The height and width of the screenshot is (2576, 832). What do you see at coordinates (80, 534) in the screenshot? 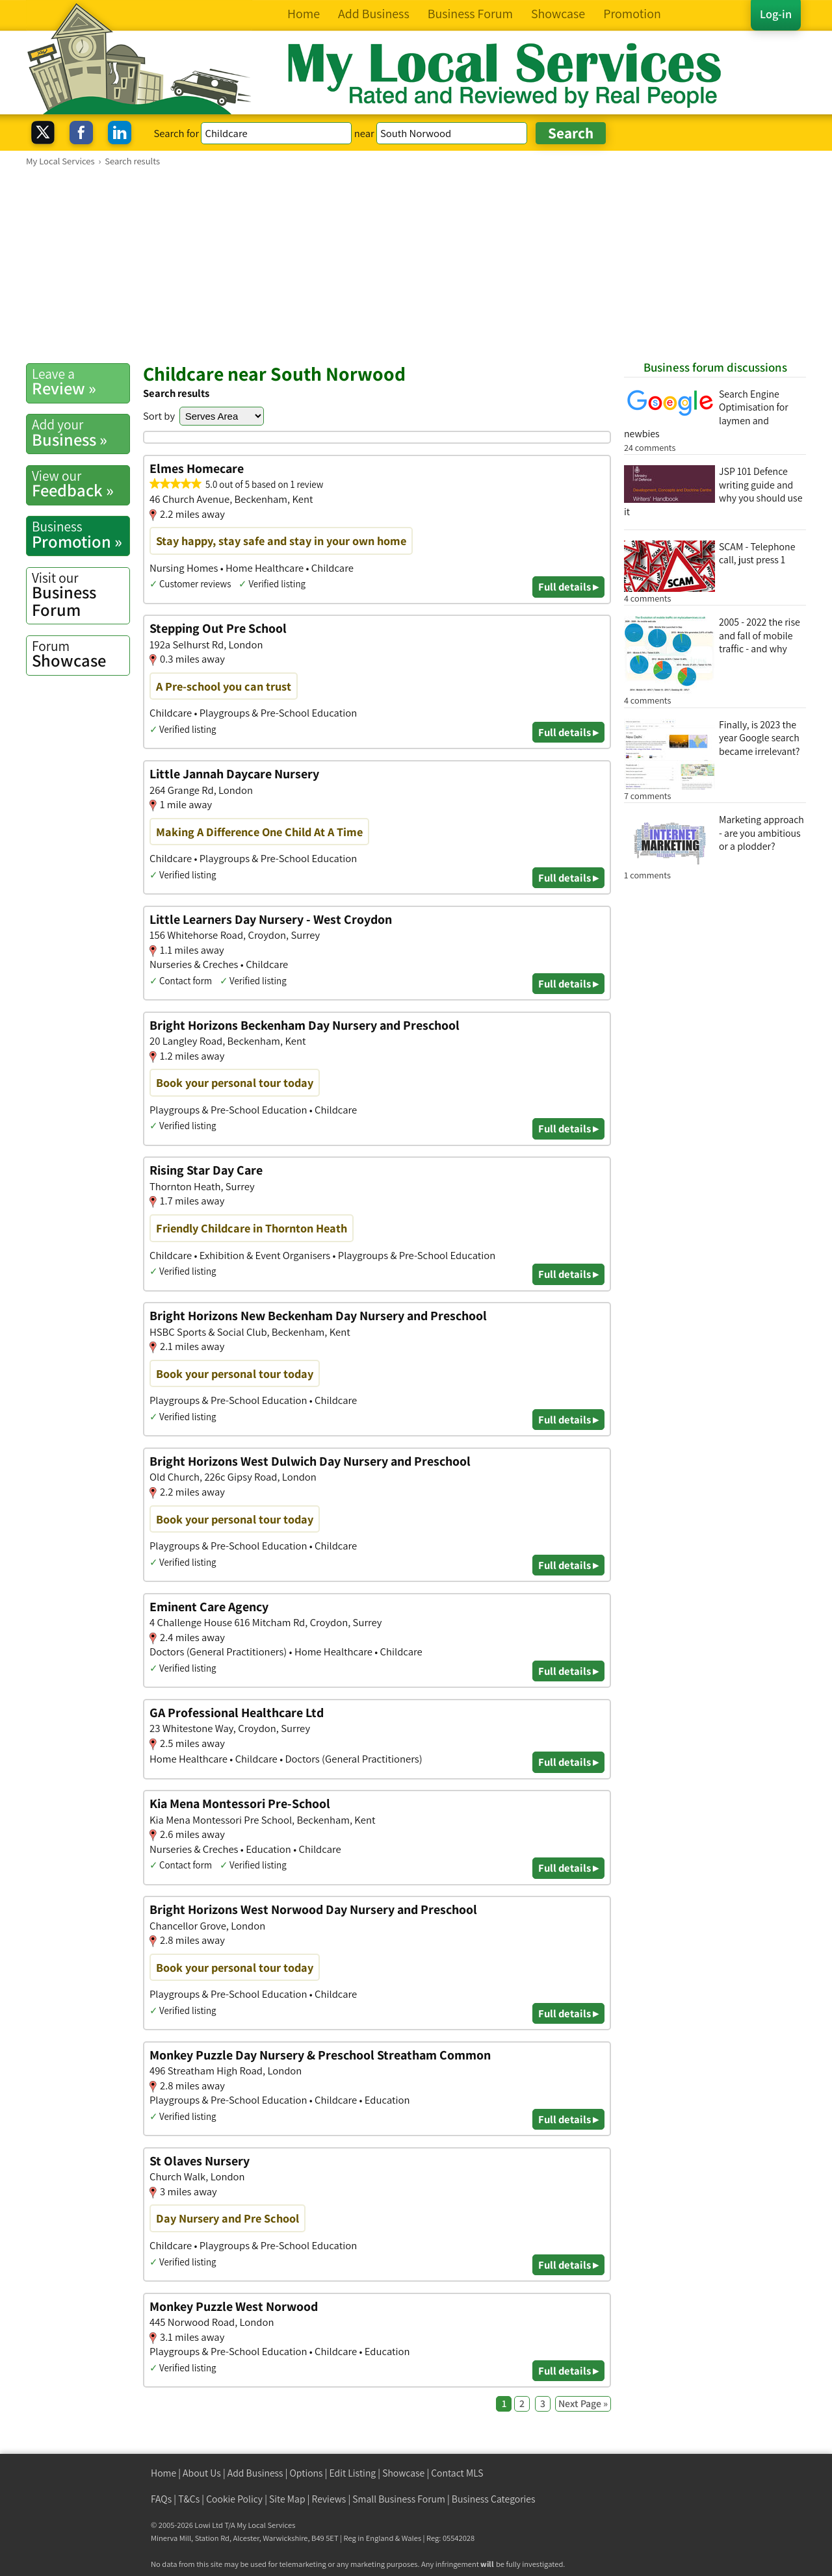
I see `Promotion »` at bounding box center [80, 534].